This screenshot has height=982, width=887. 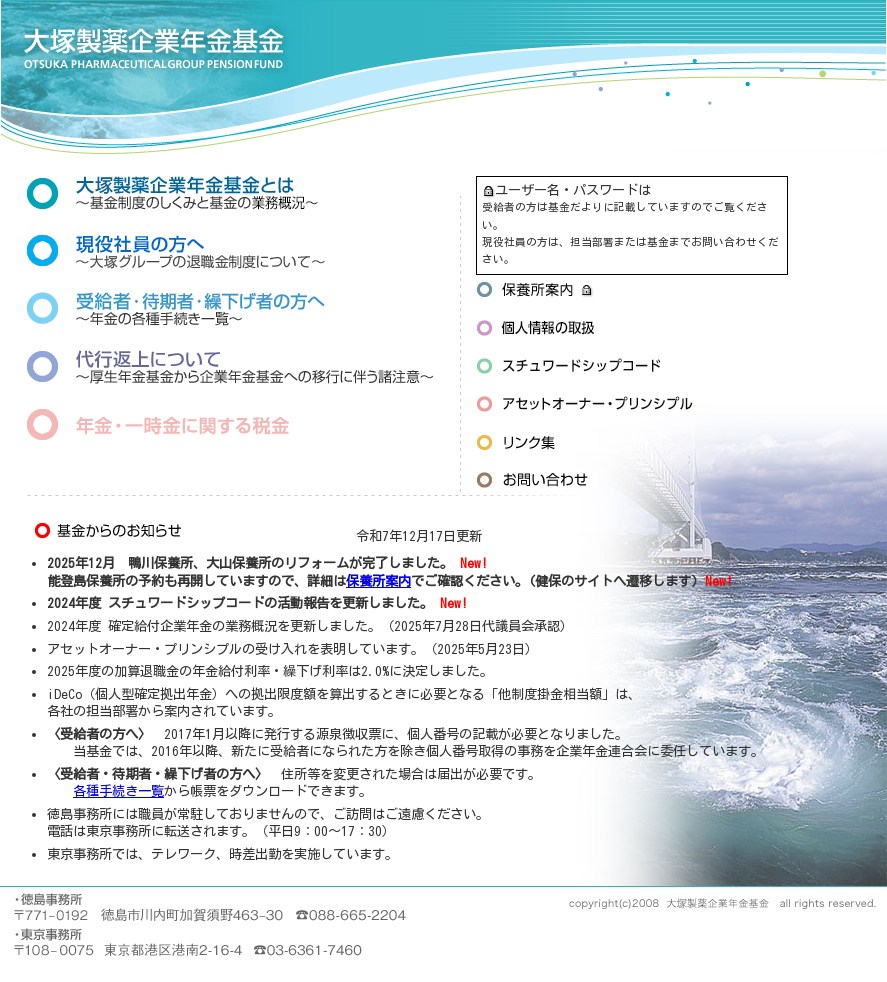 What do you see at coordinates (118, 791) in the screenshot?
I see `各種手続き一覧` at bounding box center [118, 791].